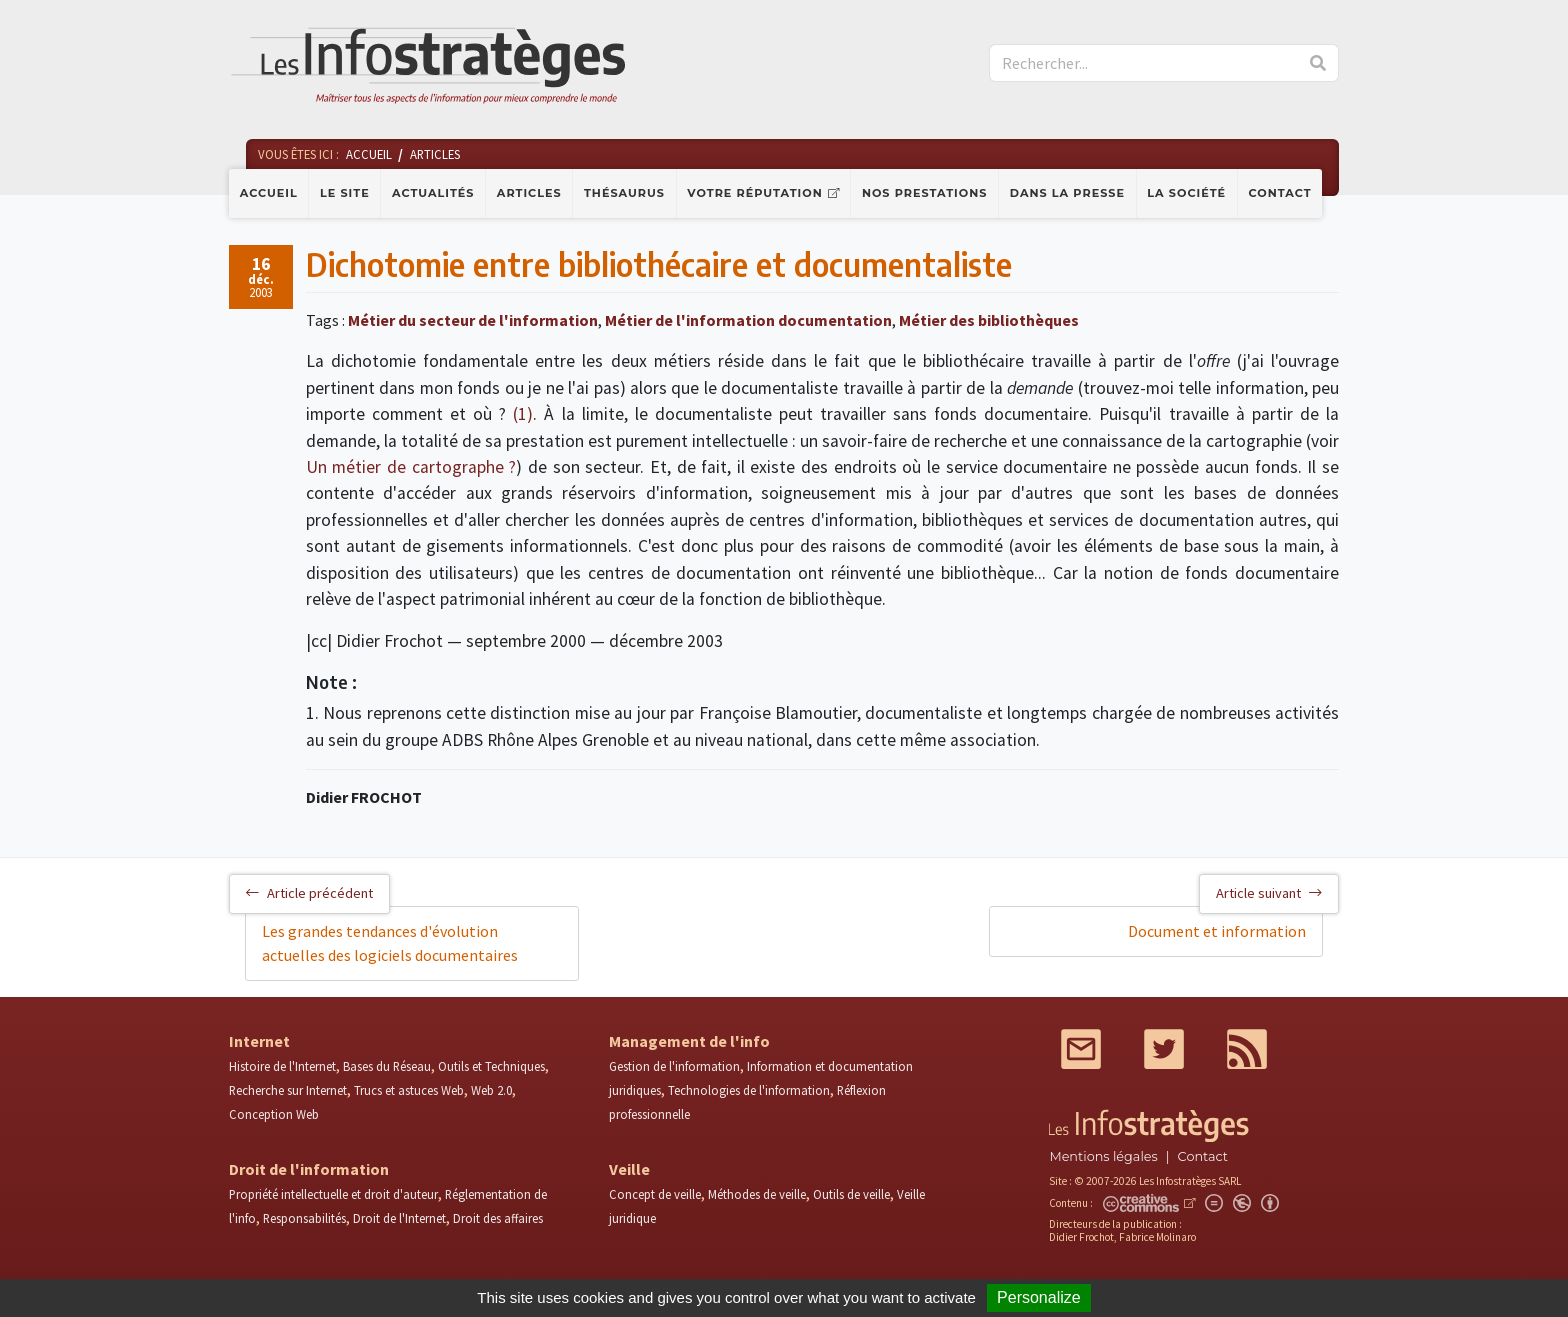  What do you see at coordinates (529, 193) in the screenshot?
I see `Articles` at bounding box center [529, 193].